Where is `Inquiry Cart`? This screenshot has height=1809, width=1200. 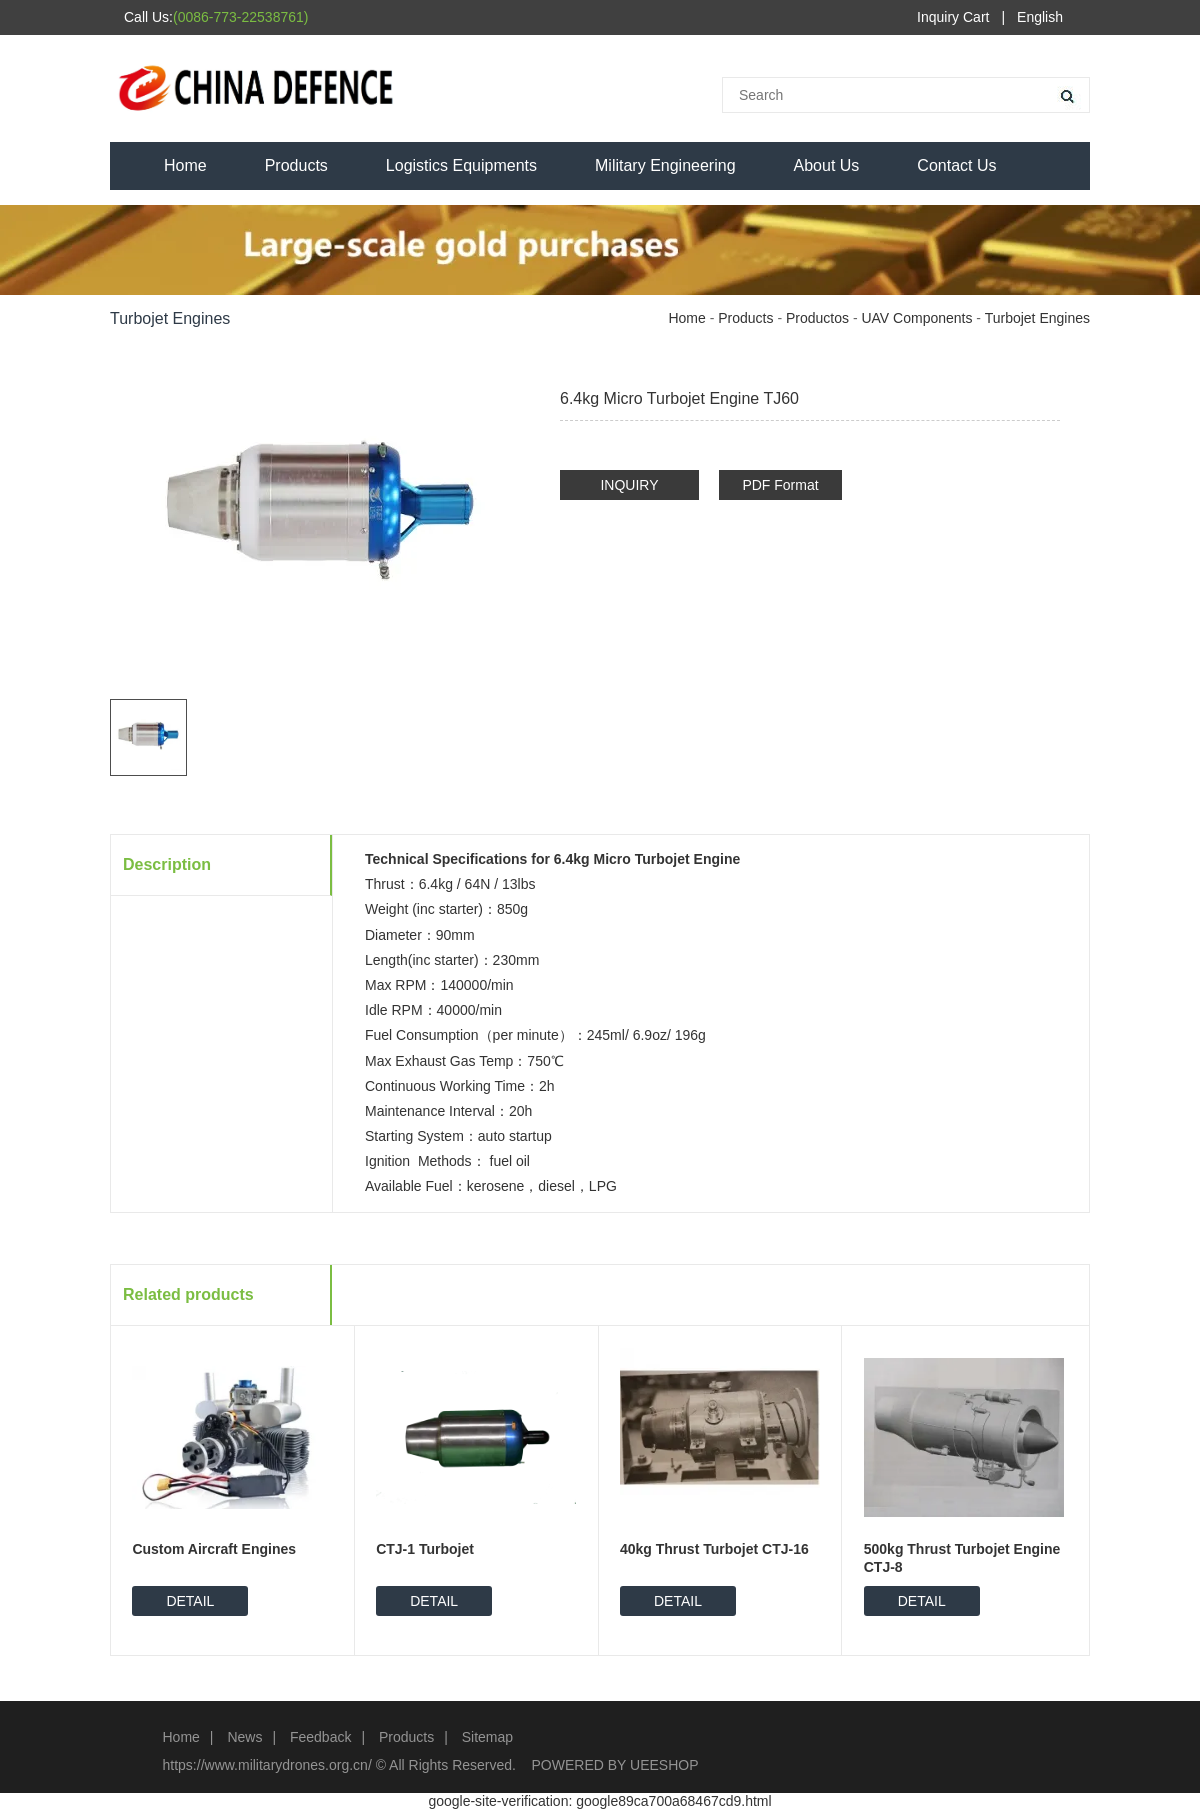
Inquiry Cart is located at coordinates (953, 17).